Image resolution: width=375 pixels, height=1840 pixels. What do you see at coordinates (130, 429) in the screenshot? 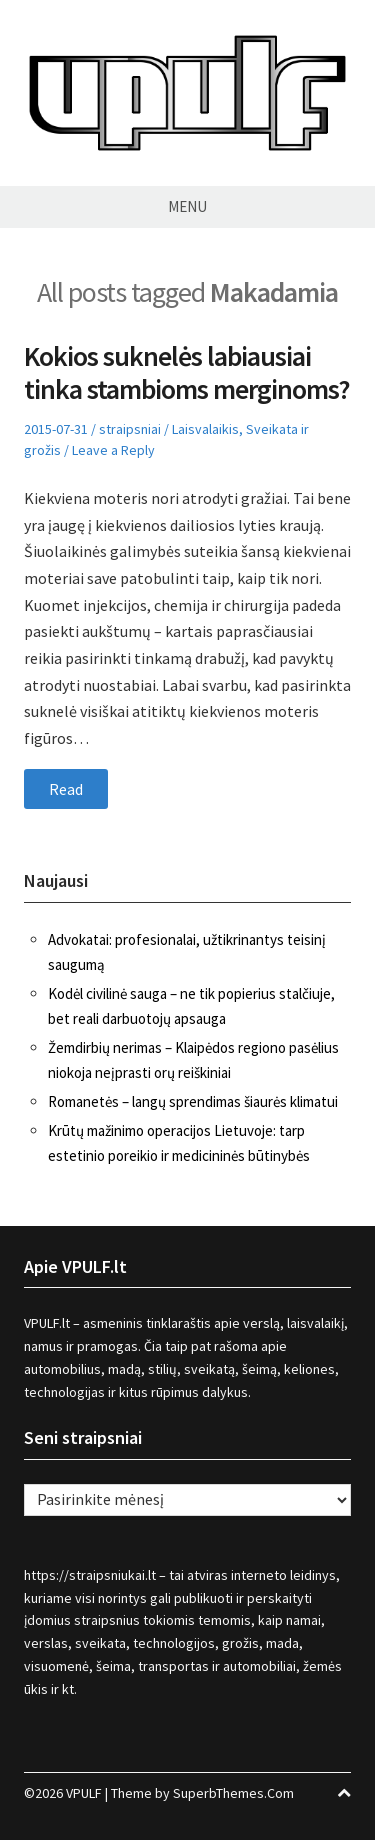
I see `straipsniai` at bounding box center [130, 429].